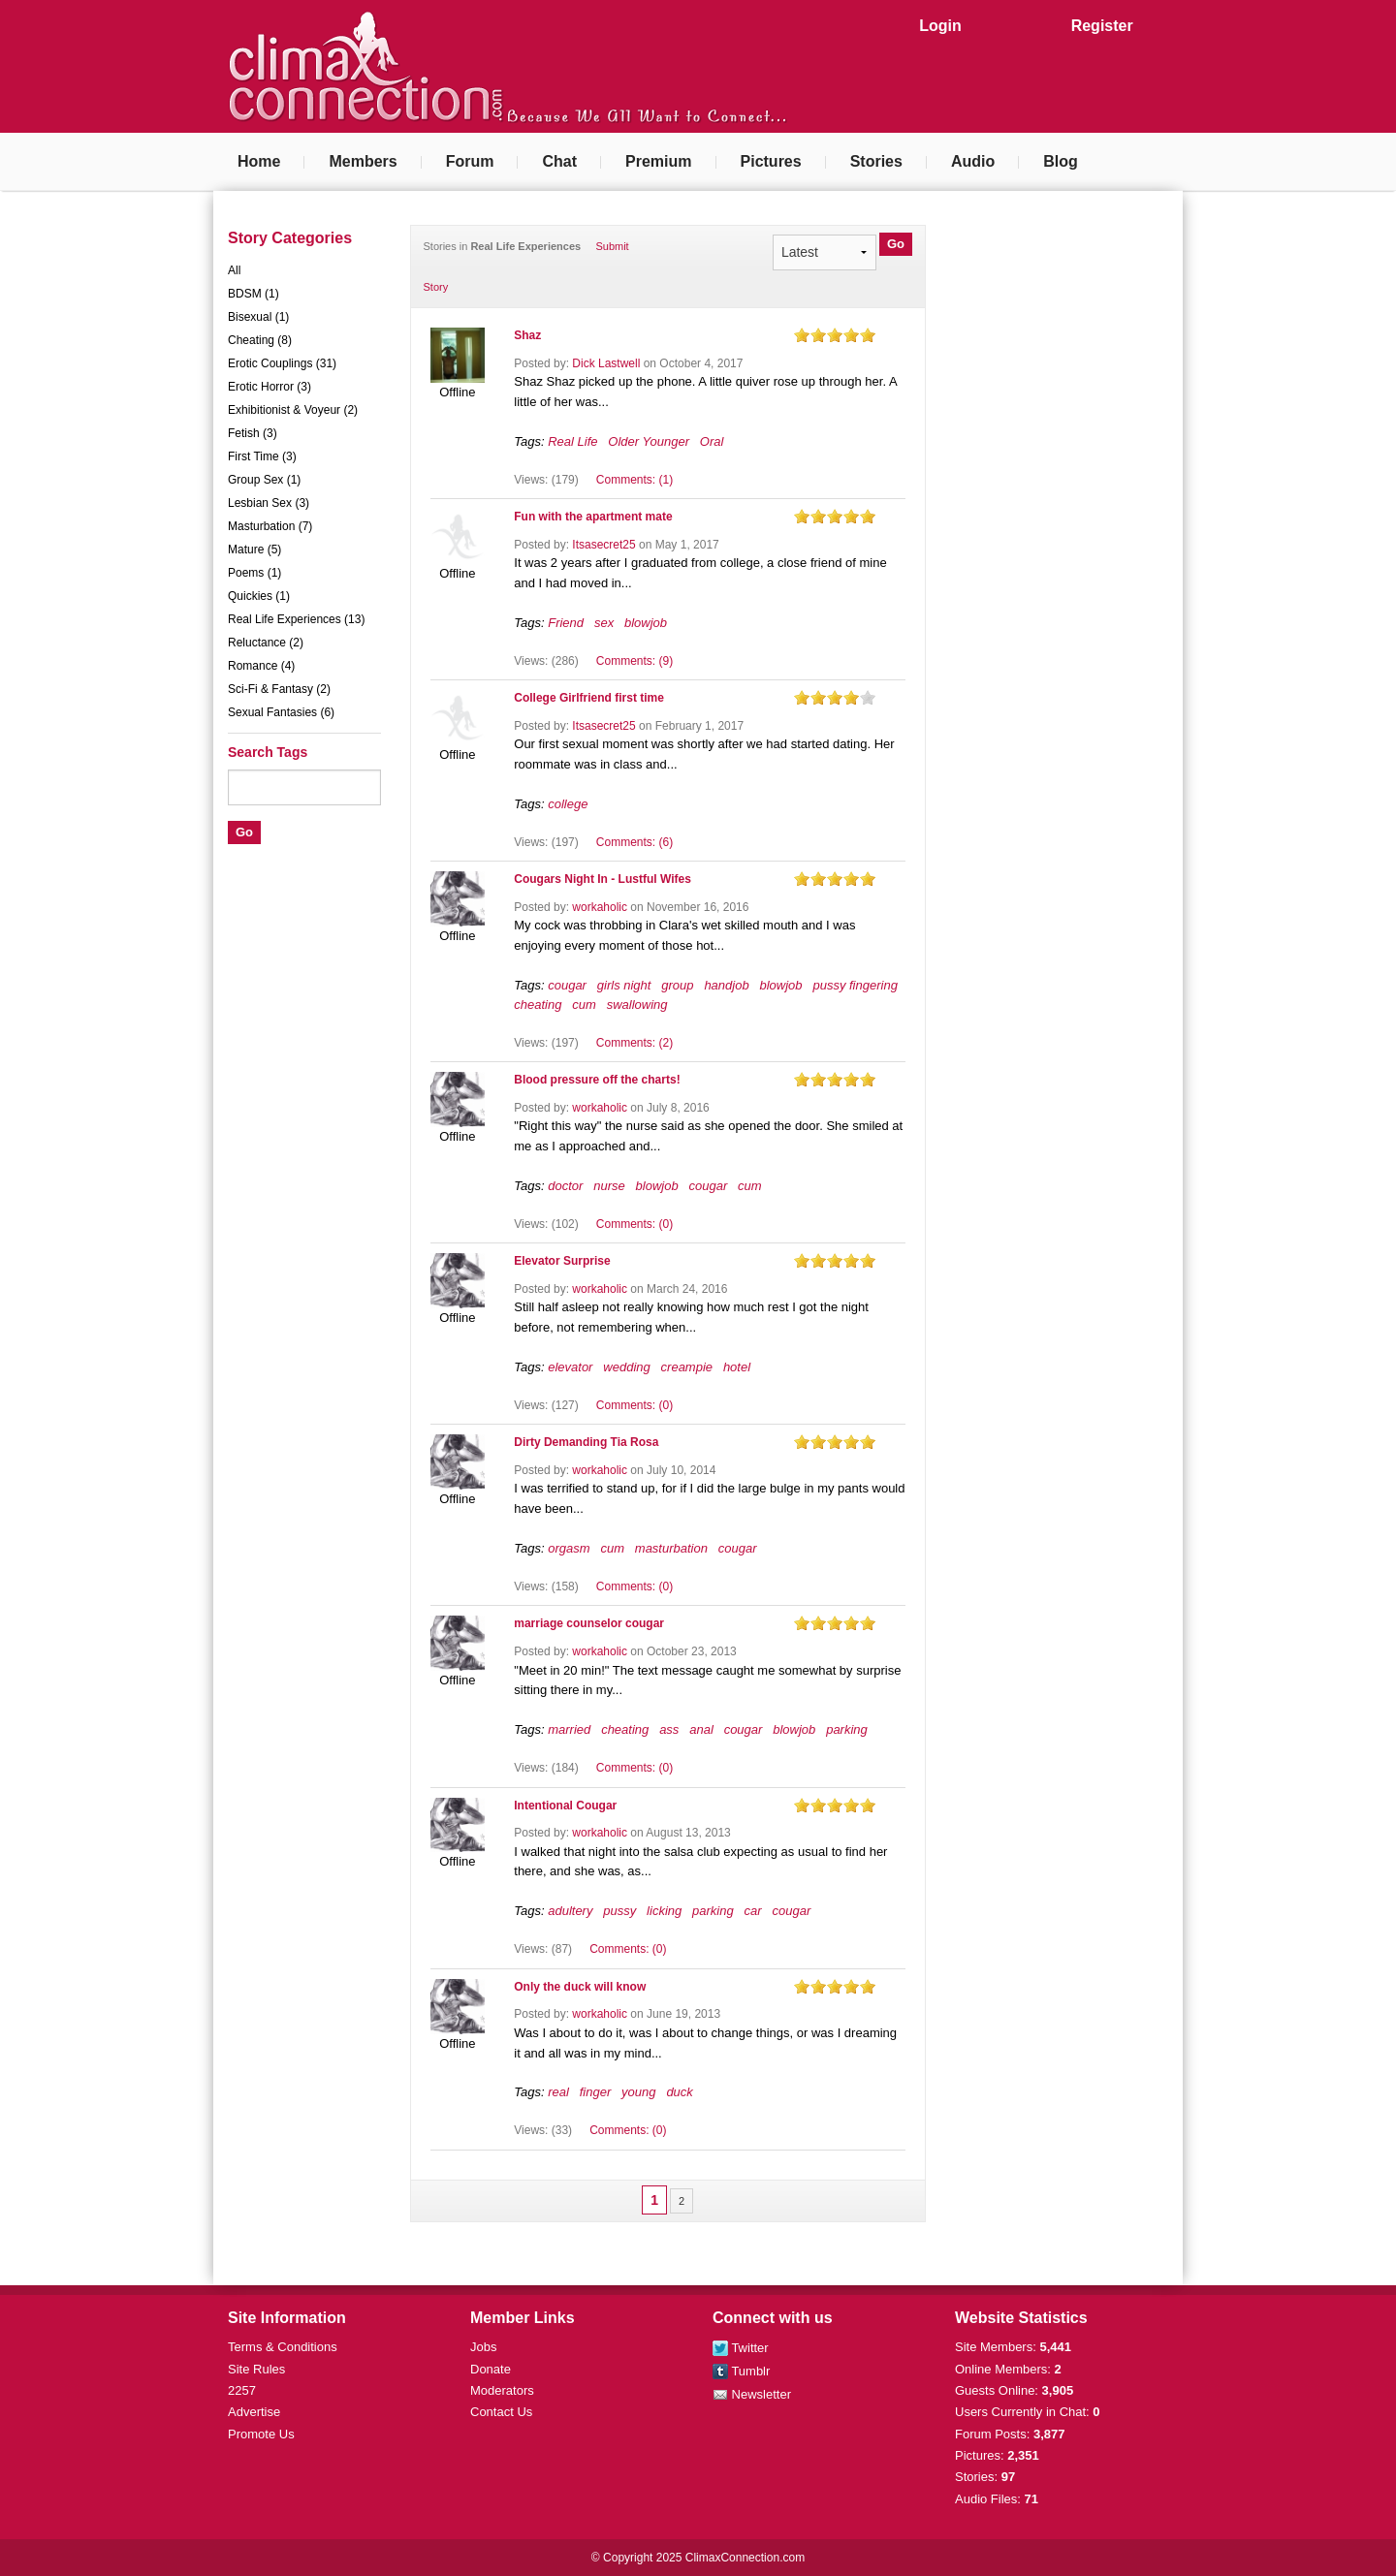 Image resolution: width=1396 pixels, height=2576 pixels. I want to click on Mature (5), so click(254, 549).